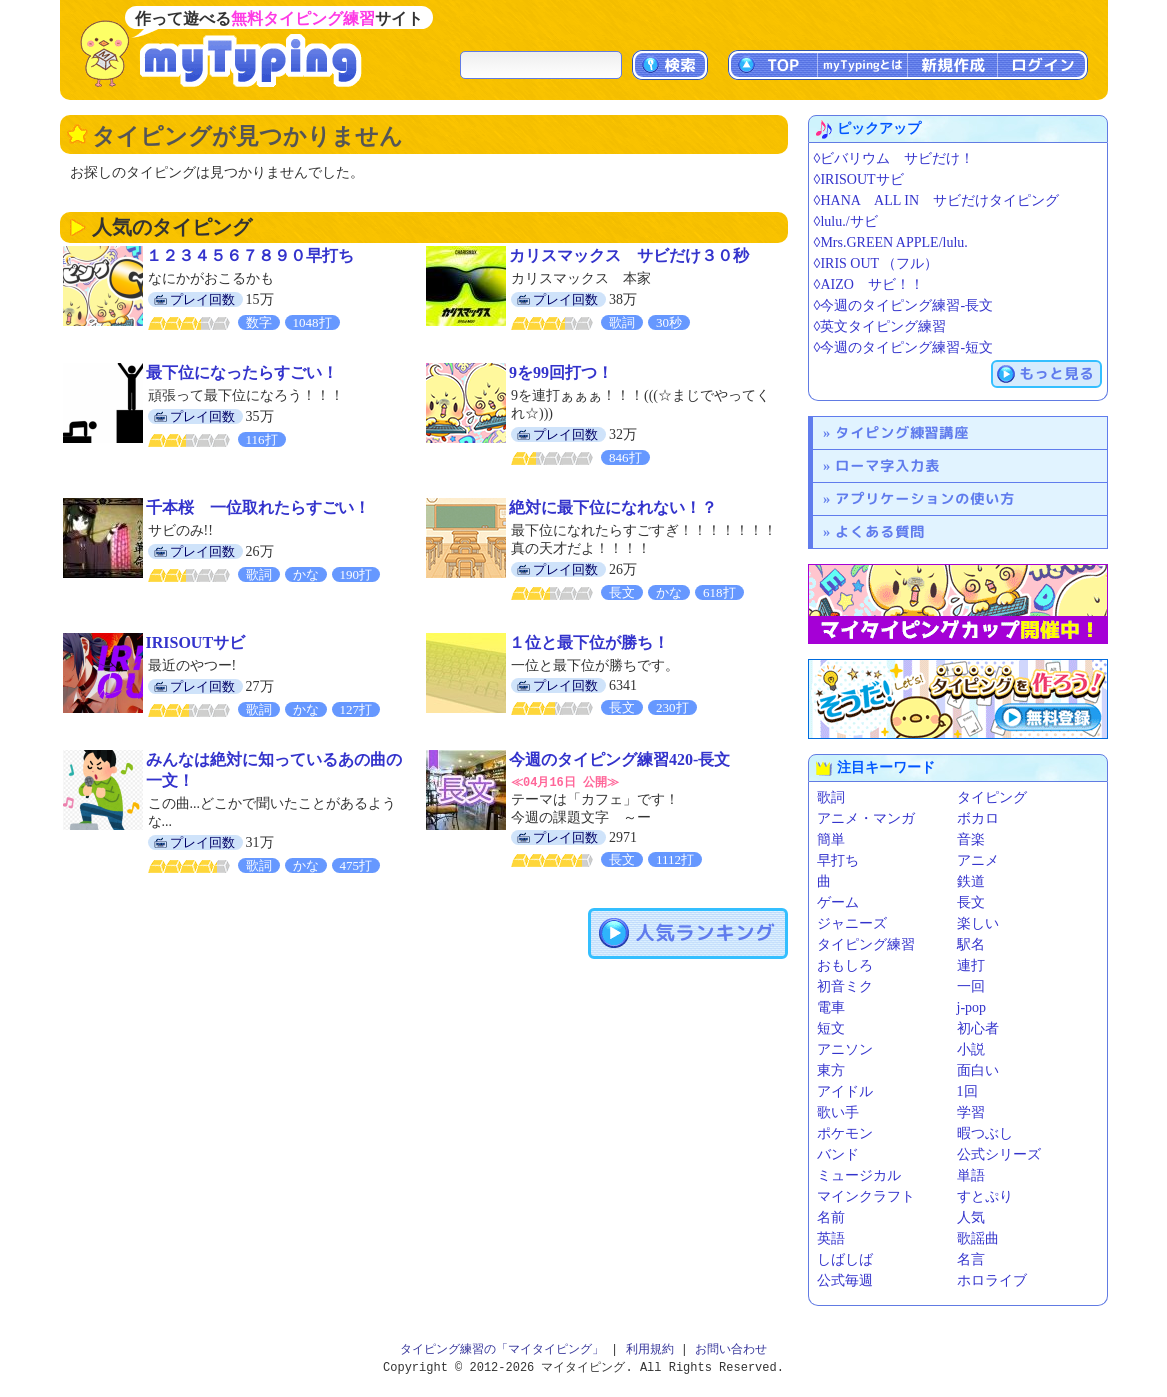  Describe the element at coordinates (891, 242) in the screenshot. I see `◊Mrs.GREEN APPLE/lulu.` at that location.